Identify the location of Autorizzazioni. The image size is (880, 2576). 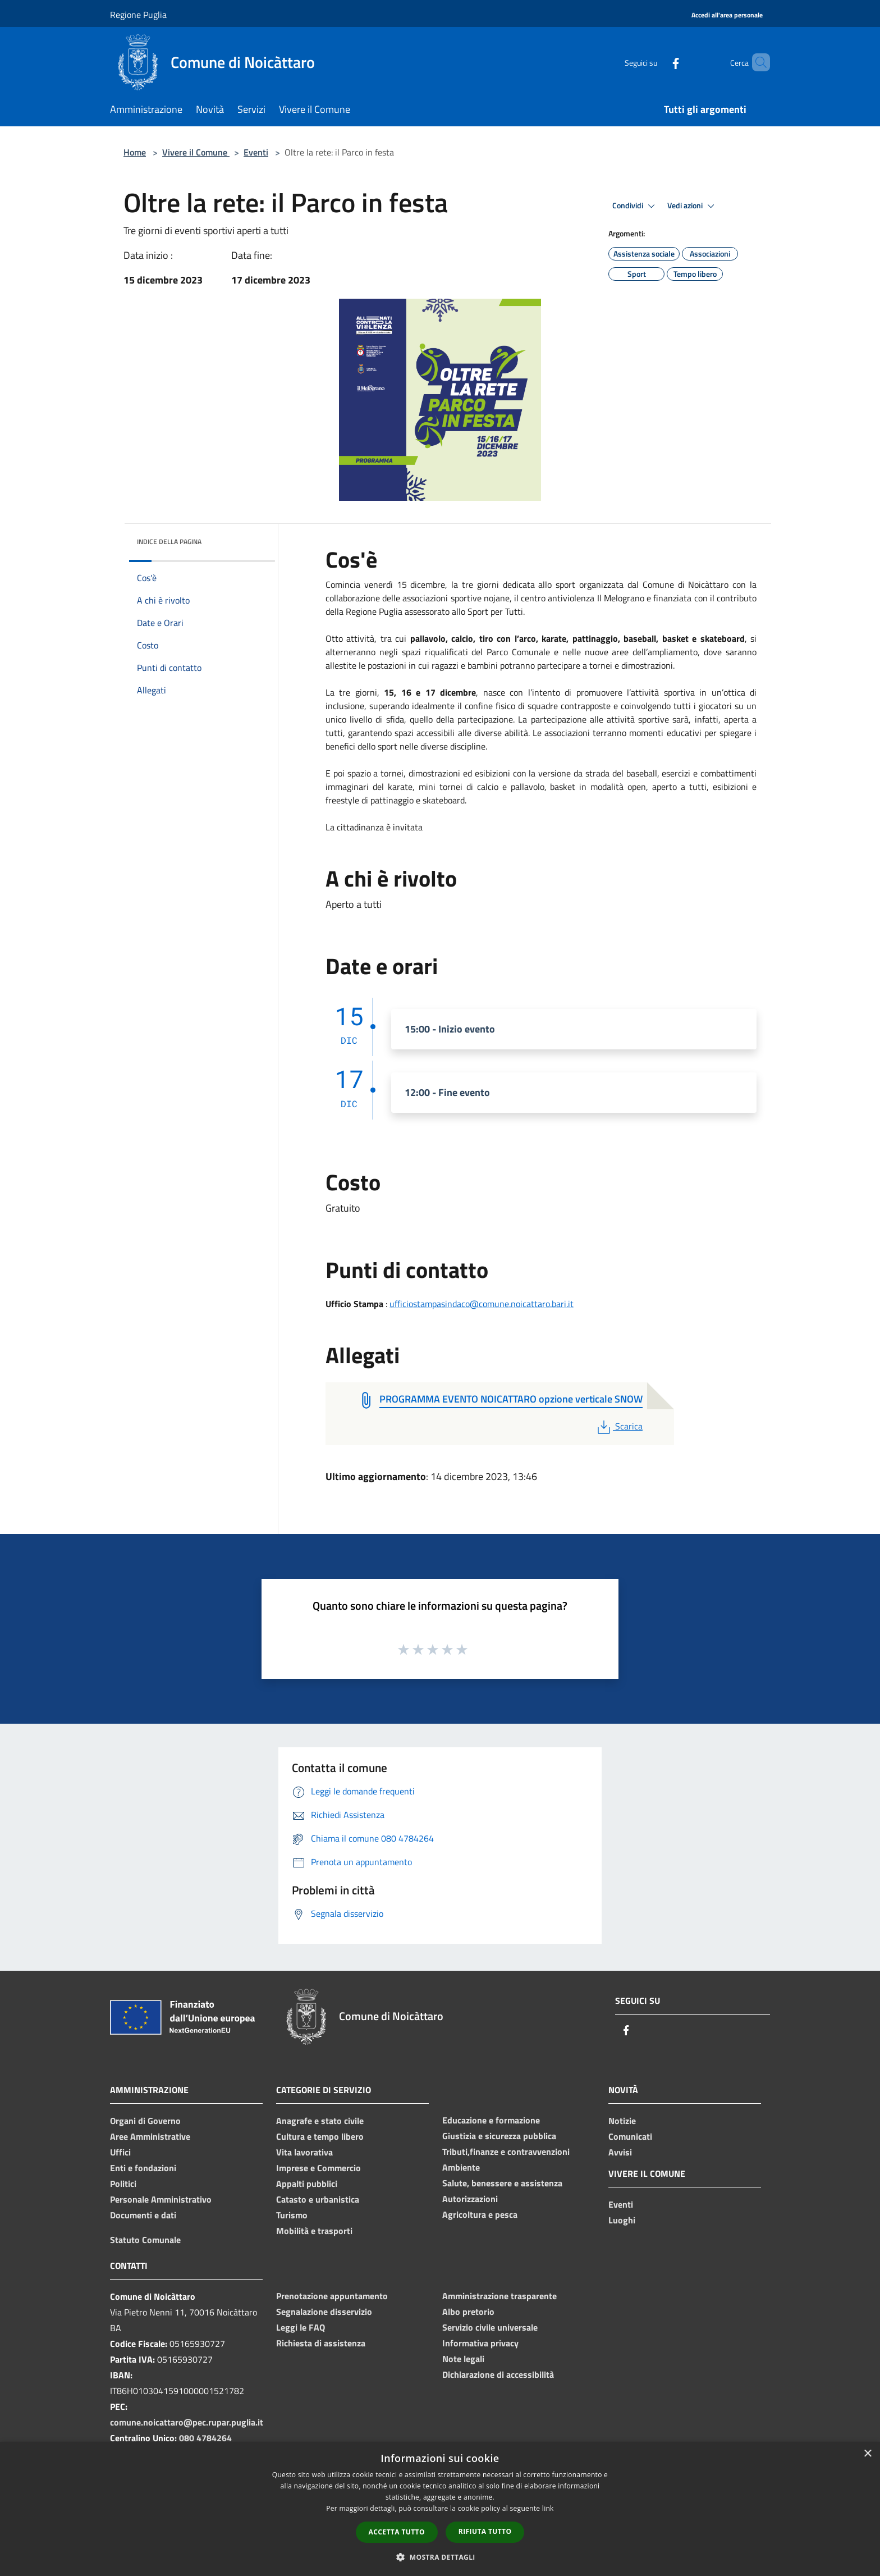
(470, 2198).